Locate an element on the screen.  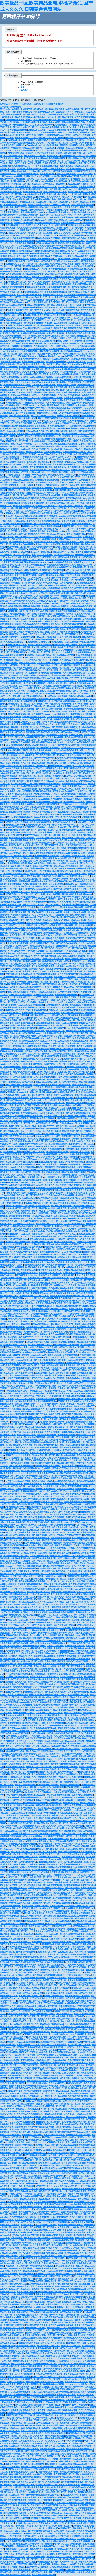
欧美成人一区二免费视频软件 is located at coordinates (38, 524).